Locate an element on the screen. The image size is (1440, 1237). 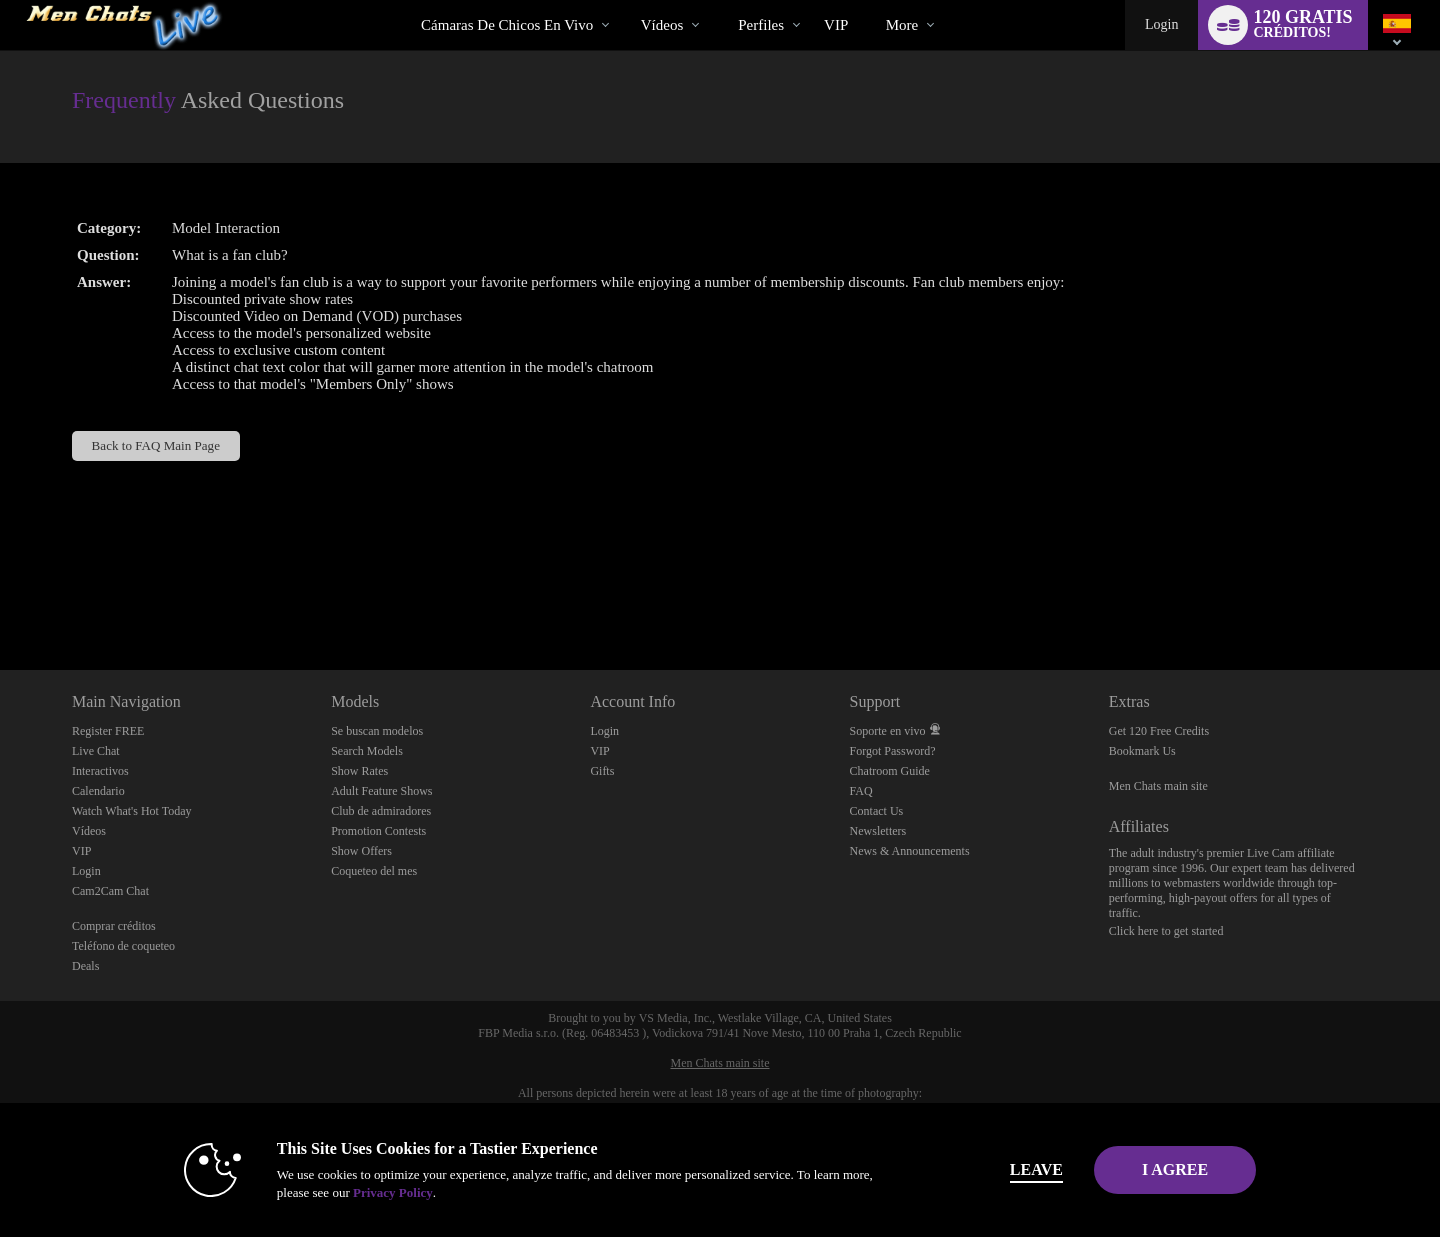
FAQ is located at coordinates (861, 791).